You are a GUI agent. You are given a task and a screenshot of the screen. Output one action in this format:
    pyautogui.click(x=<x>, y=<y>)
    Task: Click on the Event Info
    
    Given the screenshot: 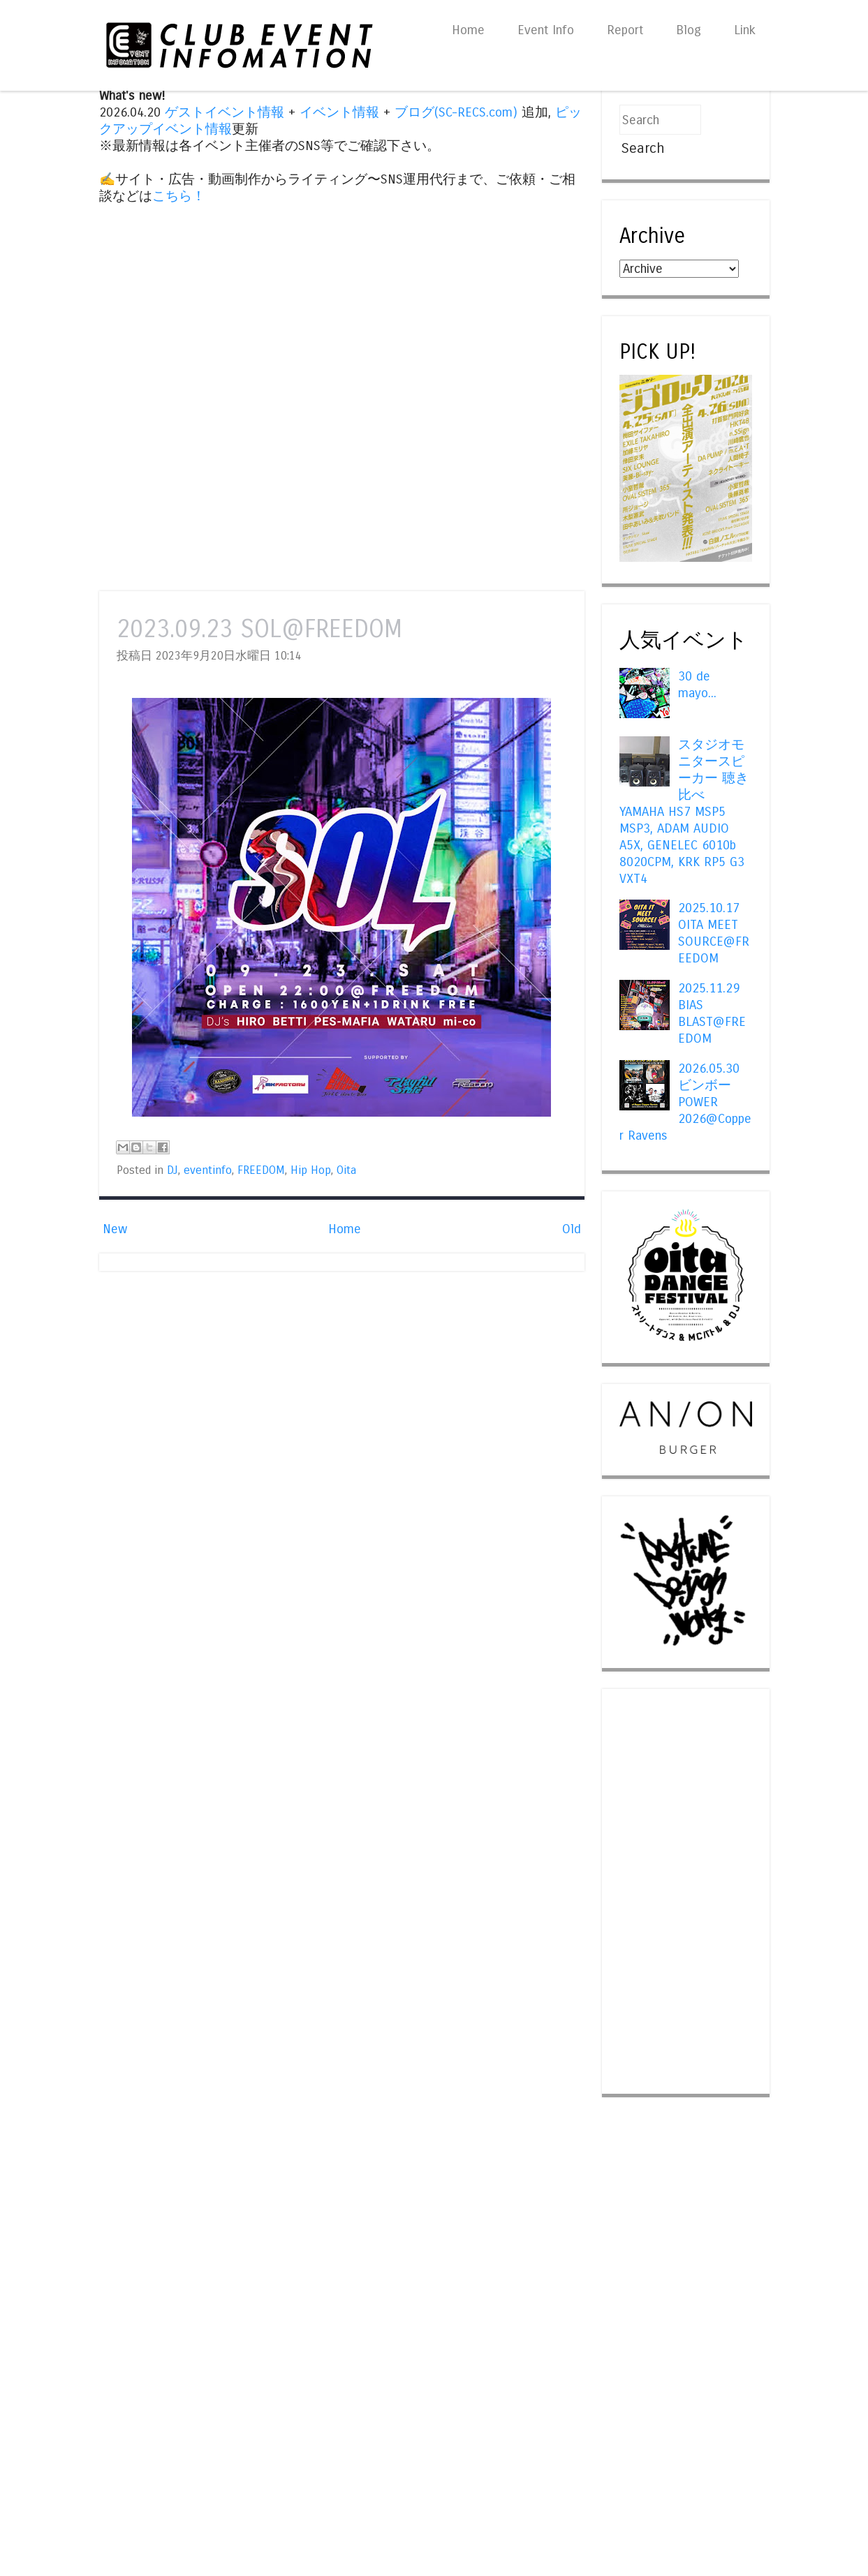 What is the action you would take?
    pyautogui.click(x=545, y=30)
    